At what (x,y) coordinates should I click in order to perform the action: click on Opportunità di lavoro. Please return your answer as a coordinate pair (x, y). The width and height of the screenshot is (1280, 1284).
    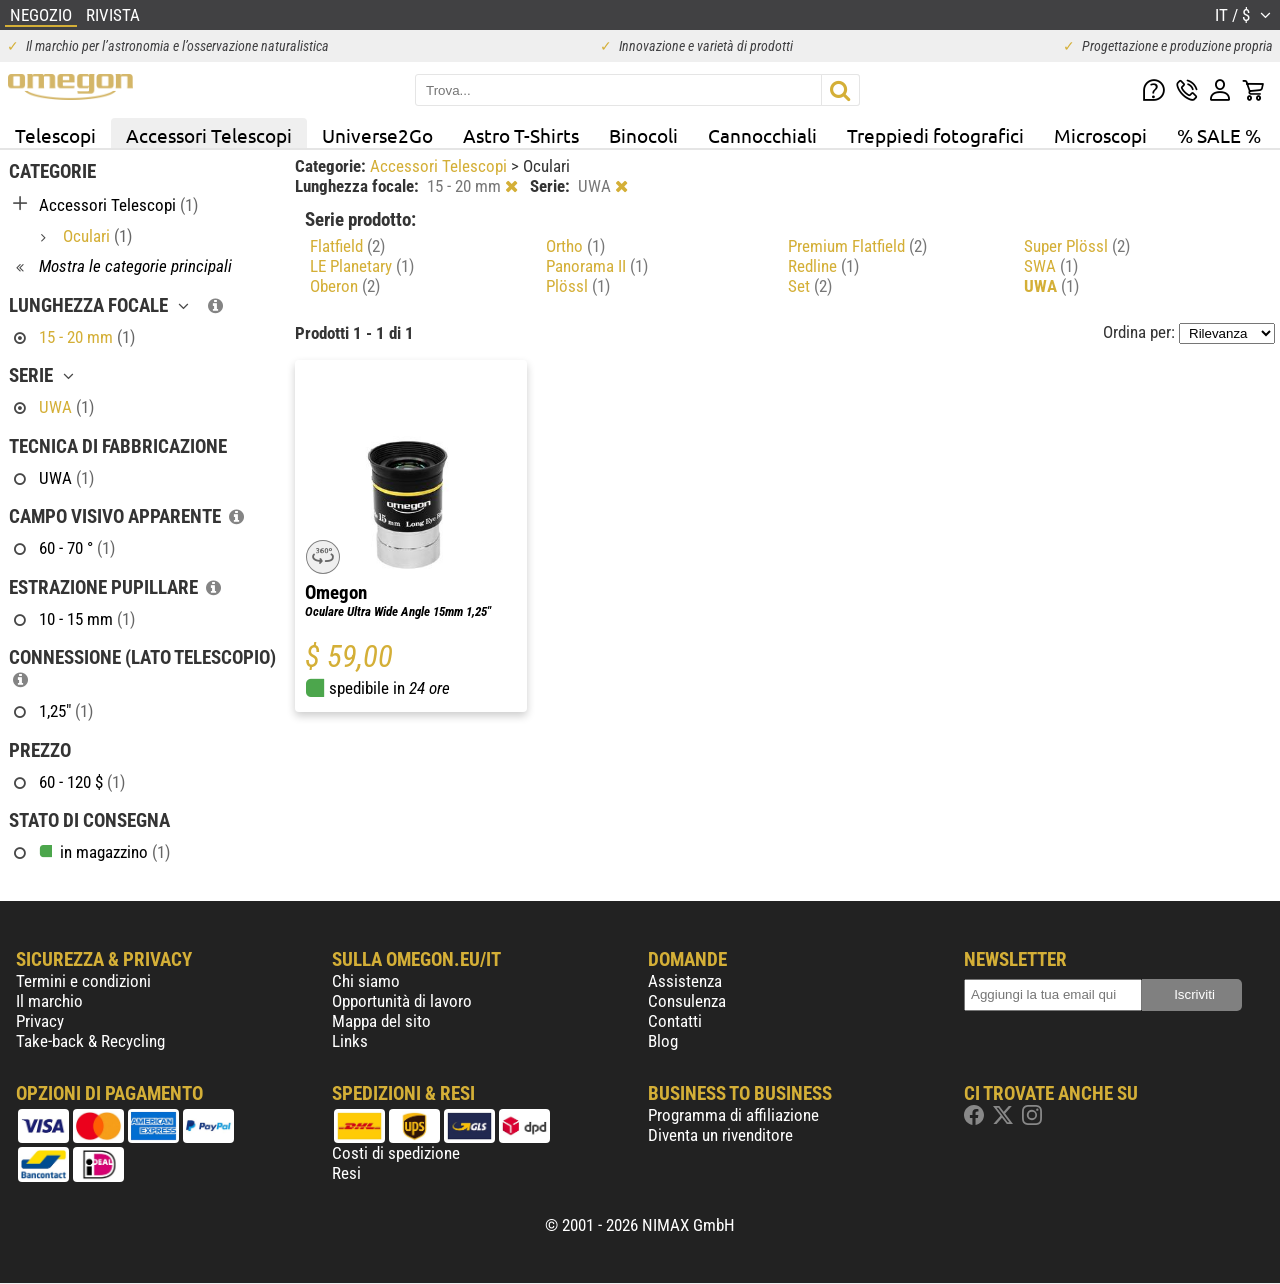
    Looking at the image, I should click on (402, 1001).